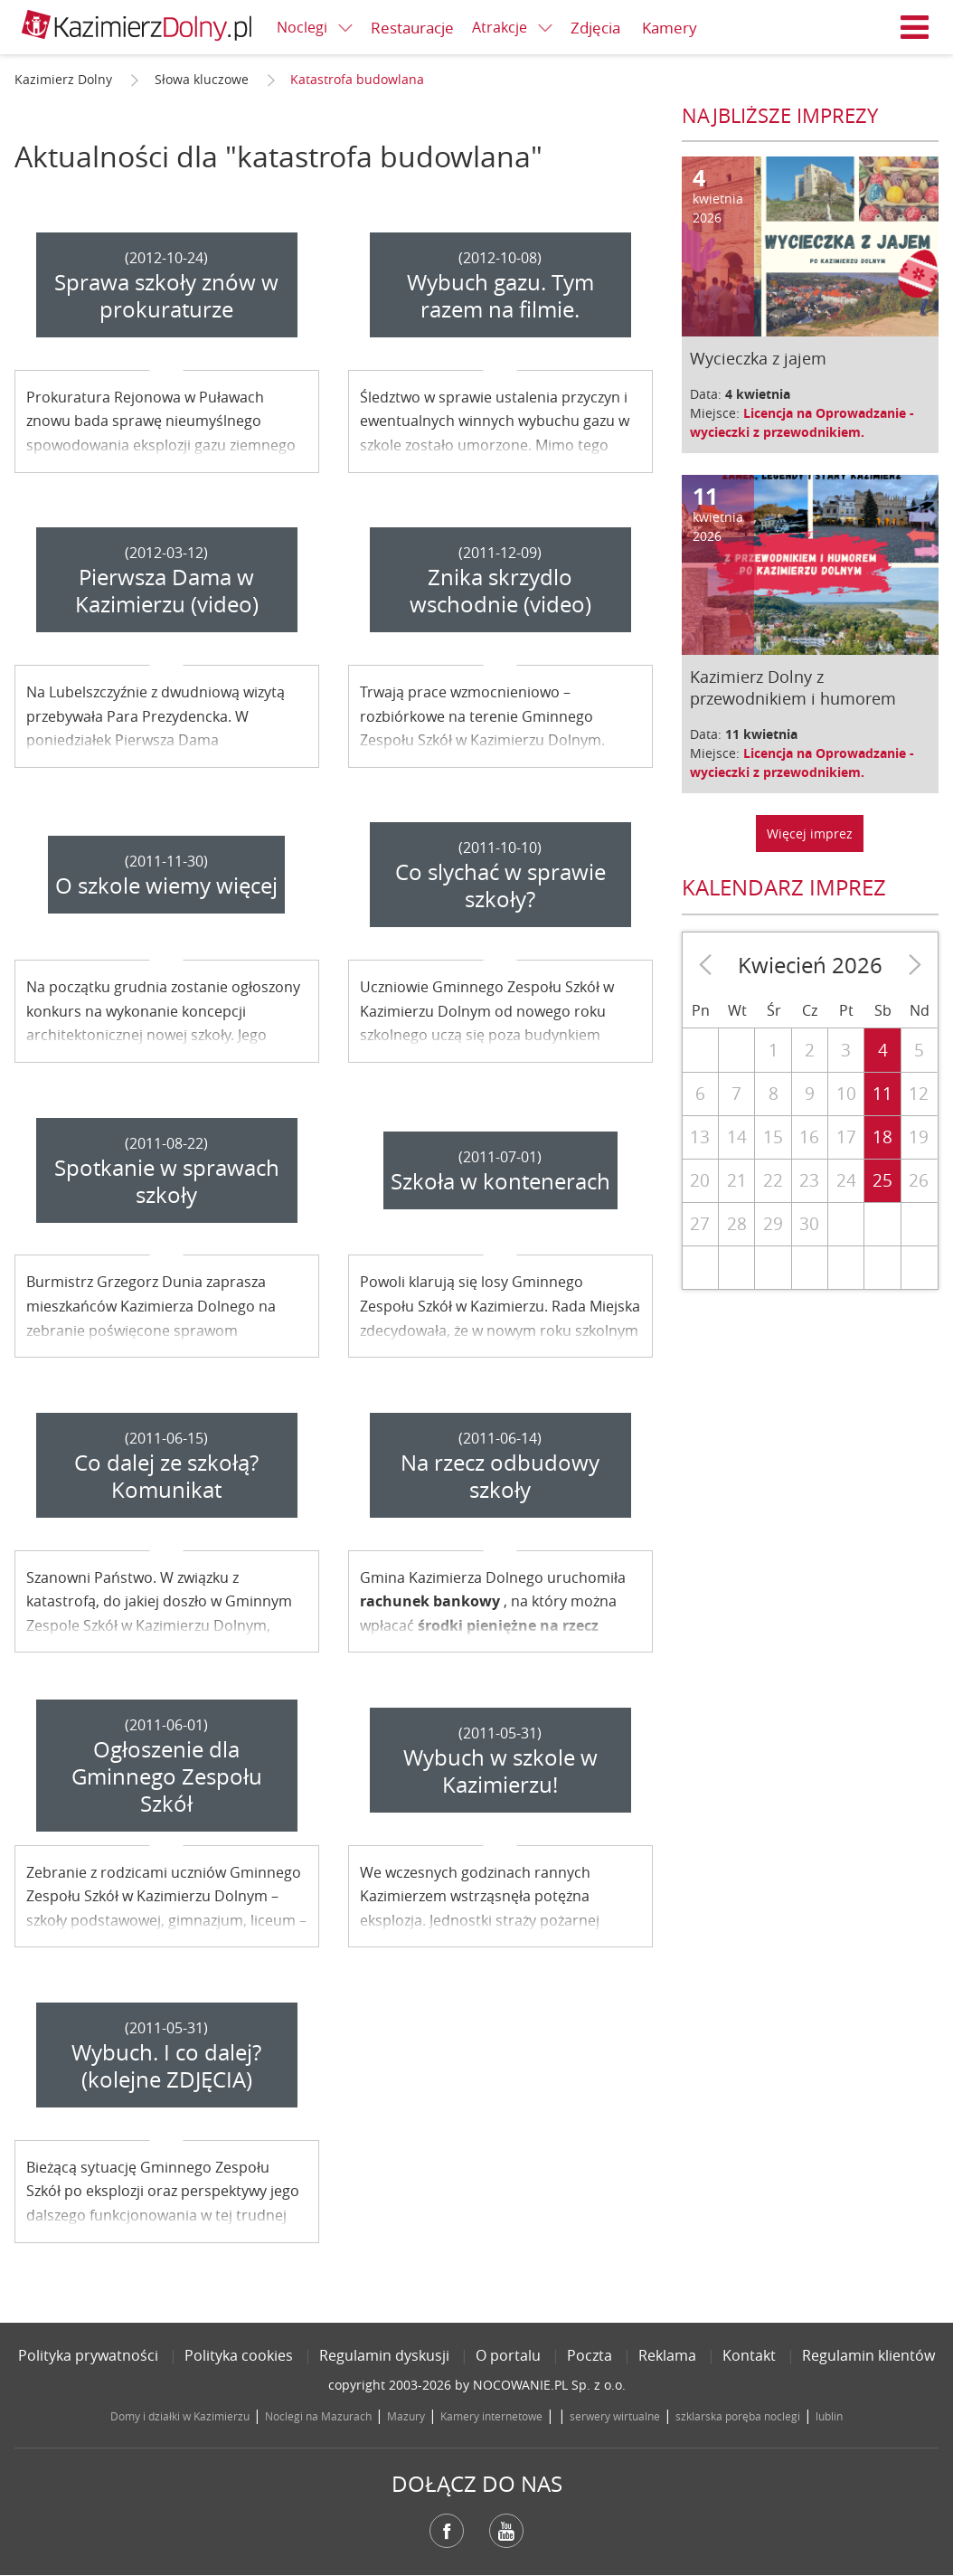 The height and width of the screenshot is (2576, 953). Describe the element at coordinates (810, 833) in the screenshot. I see `Więcej imprez` at that location.